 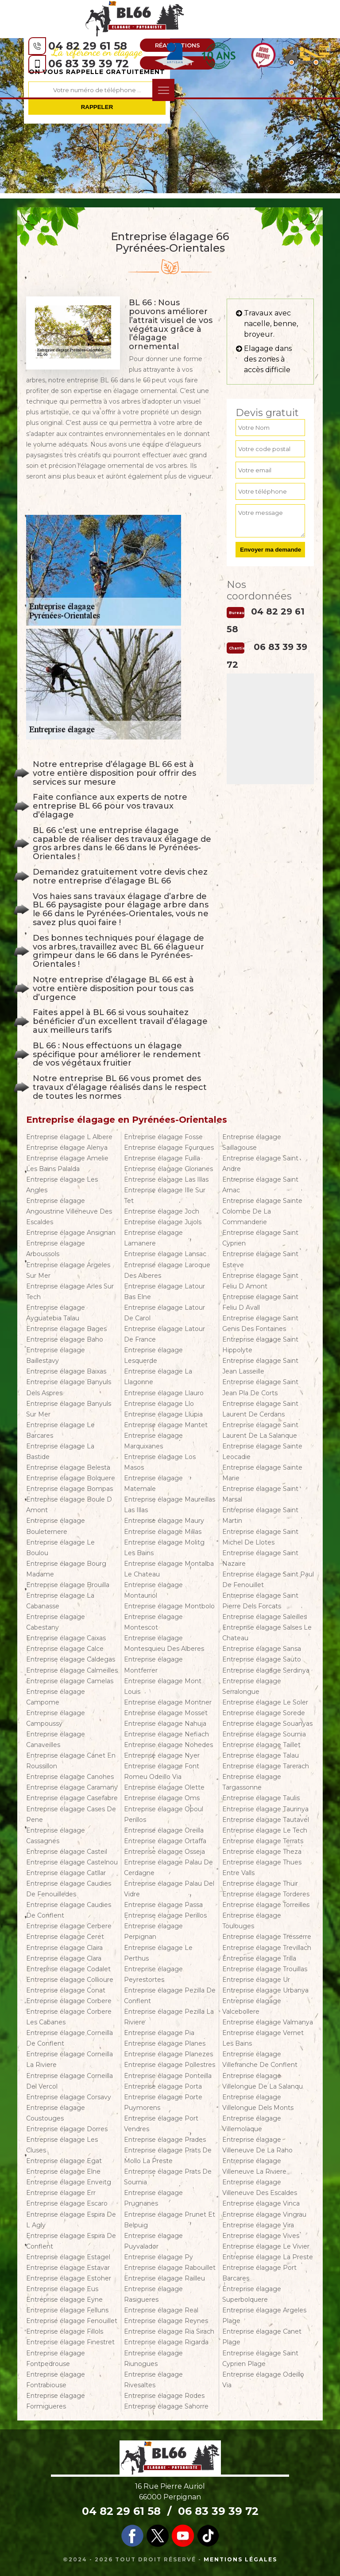 What do you see at coordinates (169, 1148) in the screenshot?
I see `Entreprise élagage Fourques` at bounding box center [169, 1148].